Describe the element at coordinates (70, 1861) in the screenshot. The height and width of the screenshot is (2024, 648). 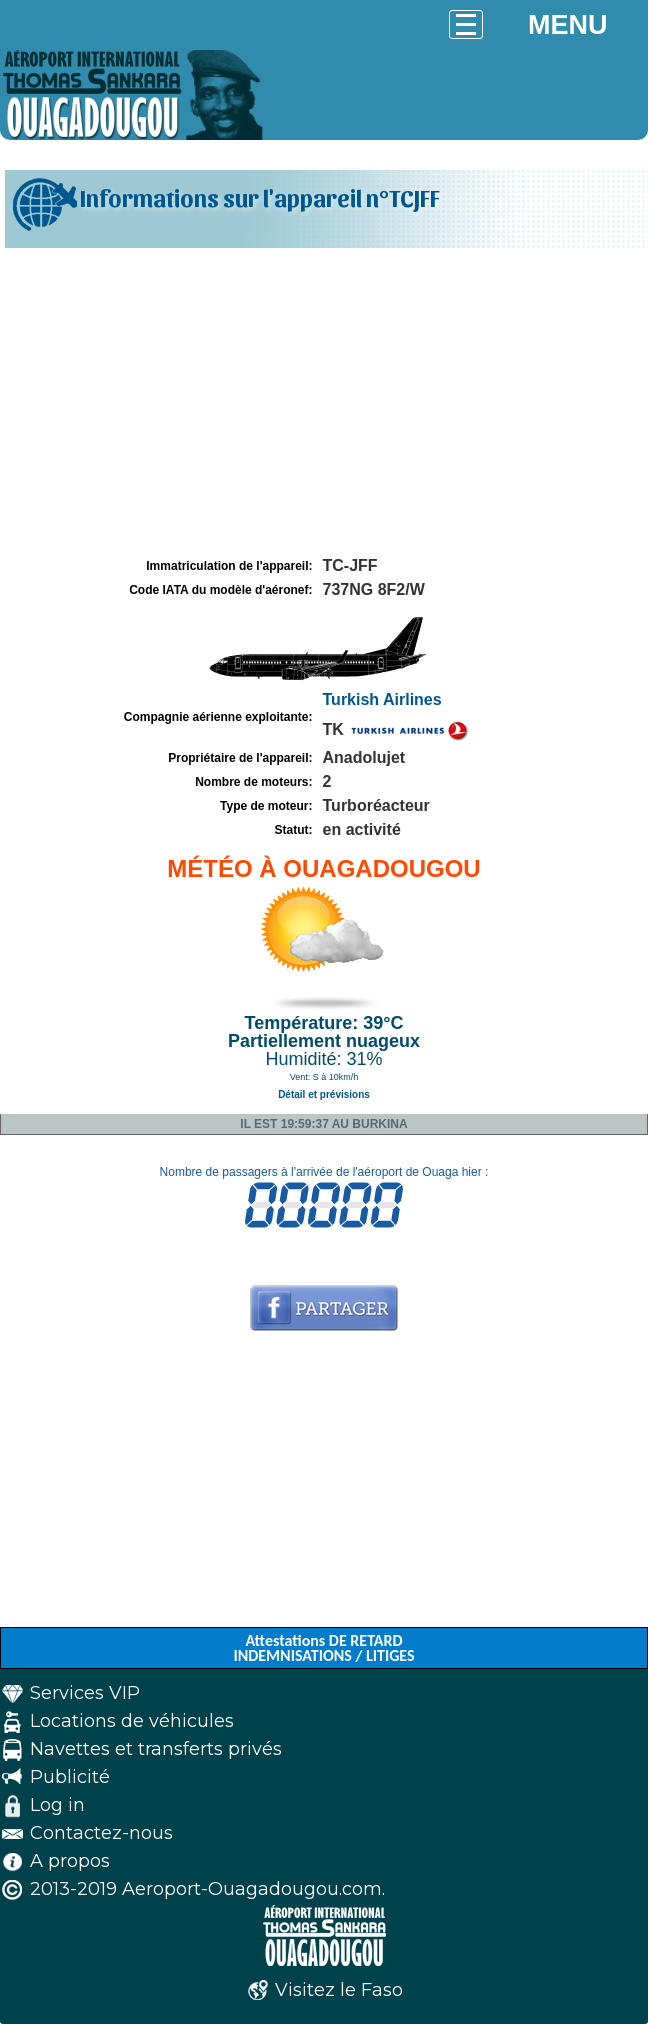
I see `A propos` at that location.